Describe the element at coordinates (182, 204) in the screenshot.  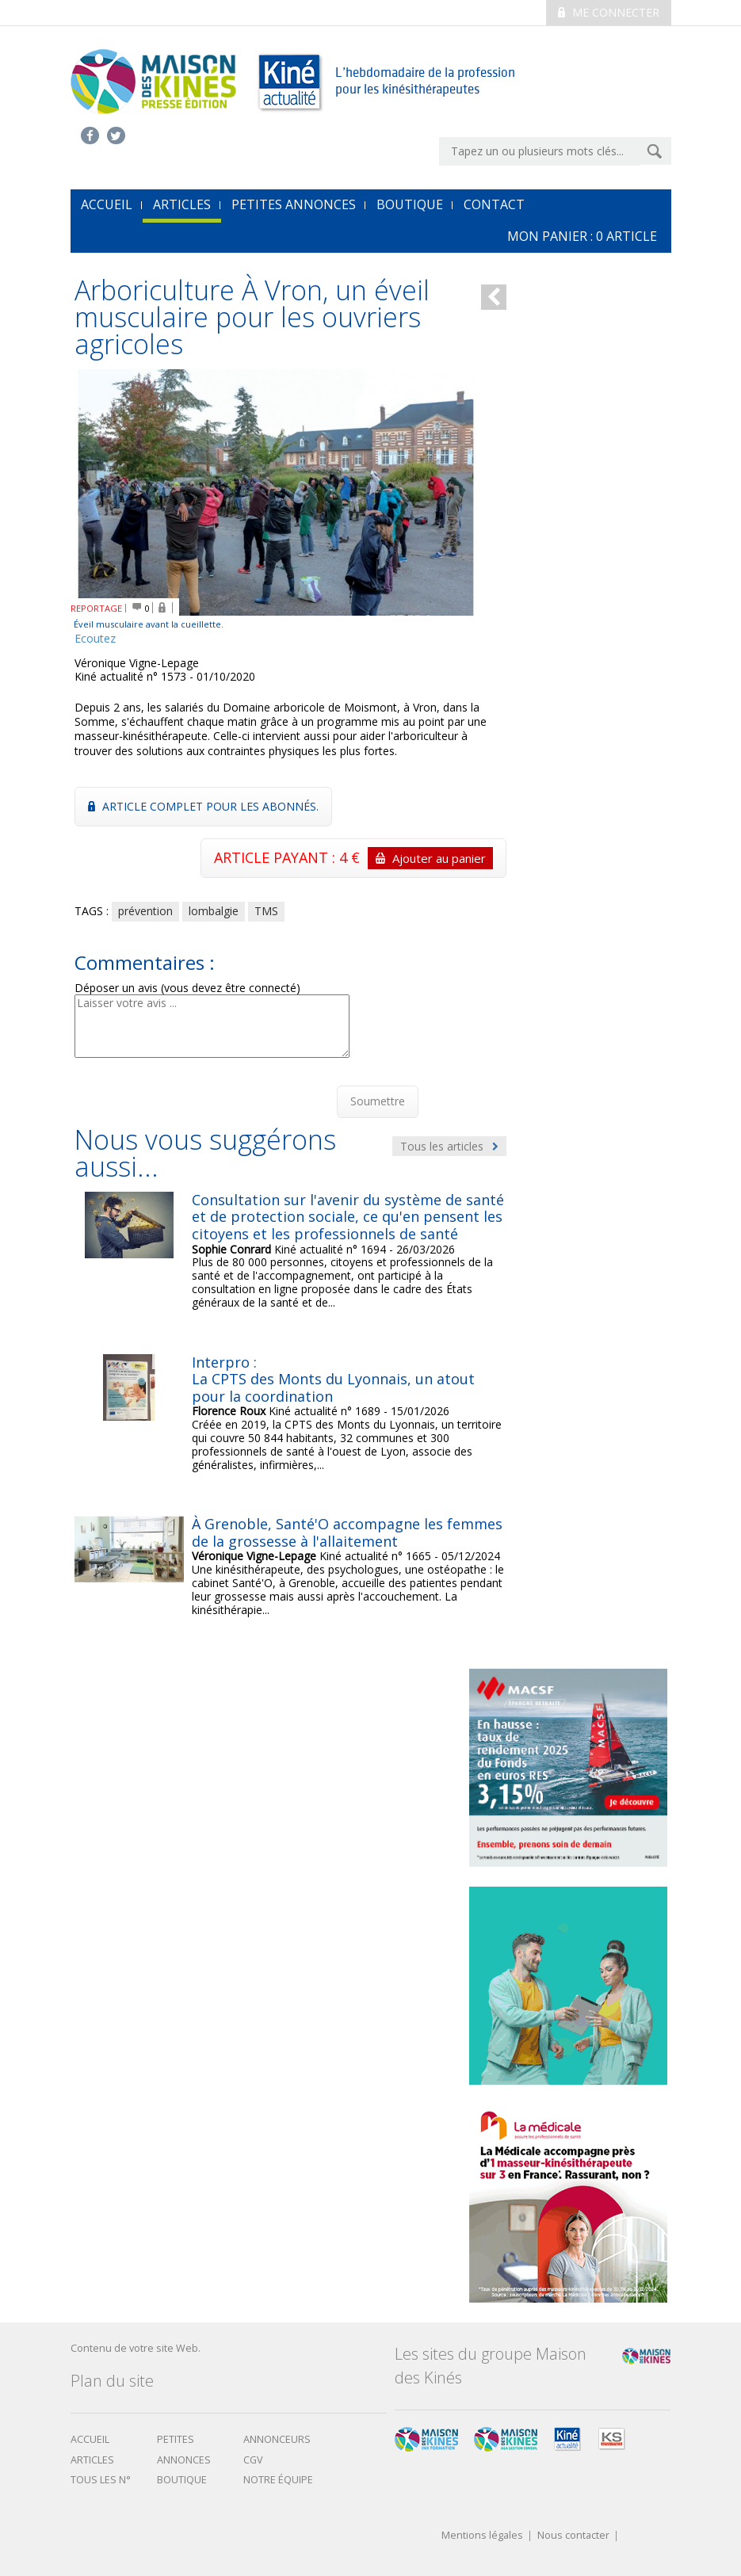
I see `Articles` at that location.